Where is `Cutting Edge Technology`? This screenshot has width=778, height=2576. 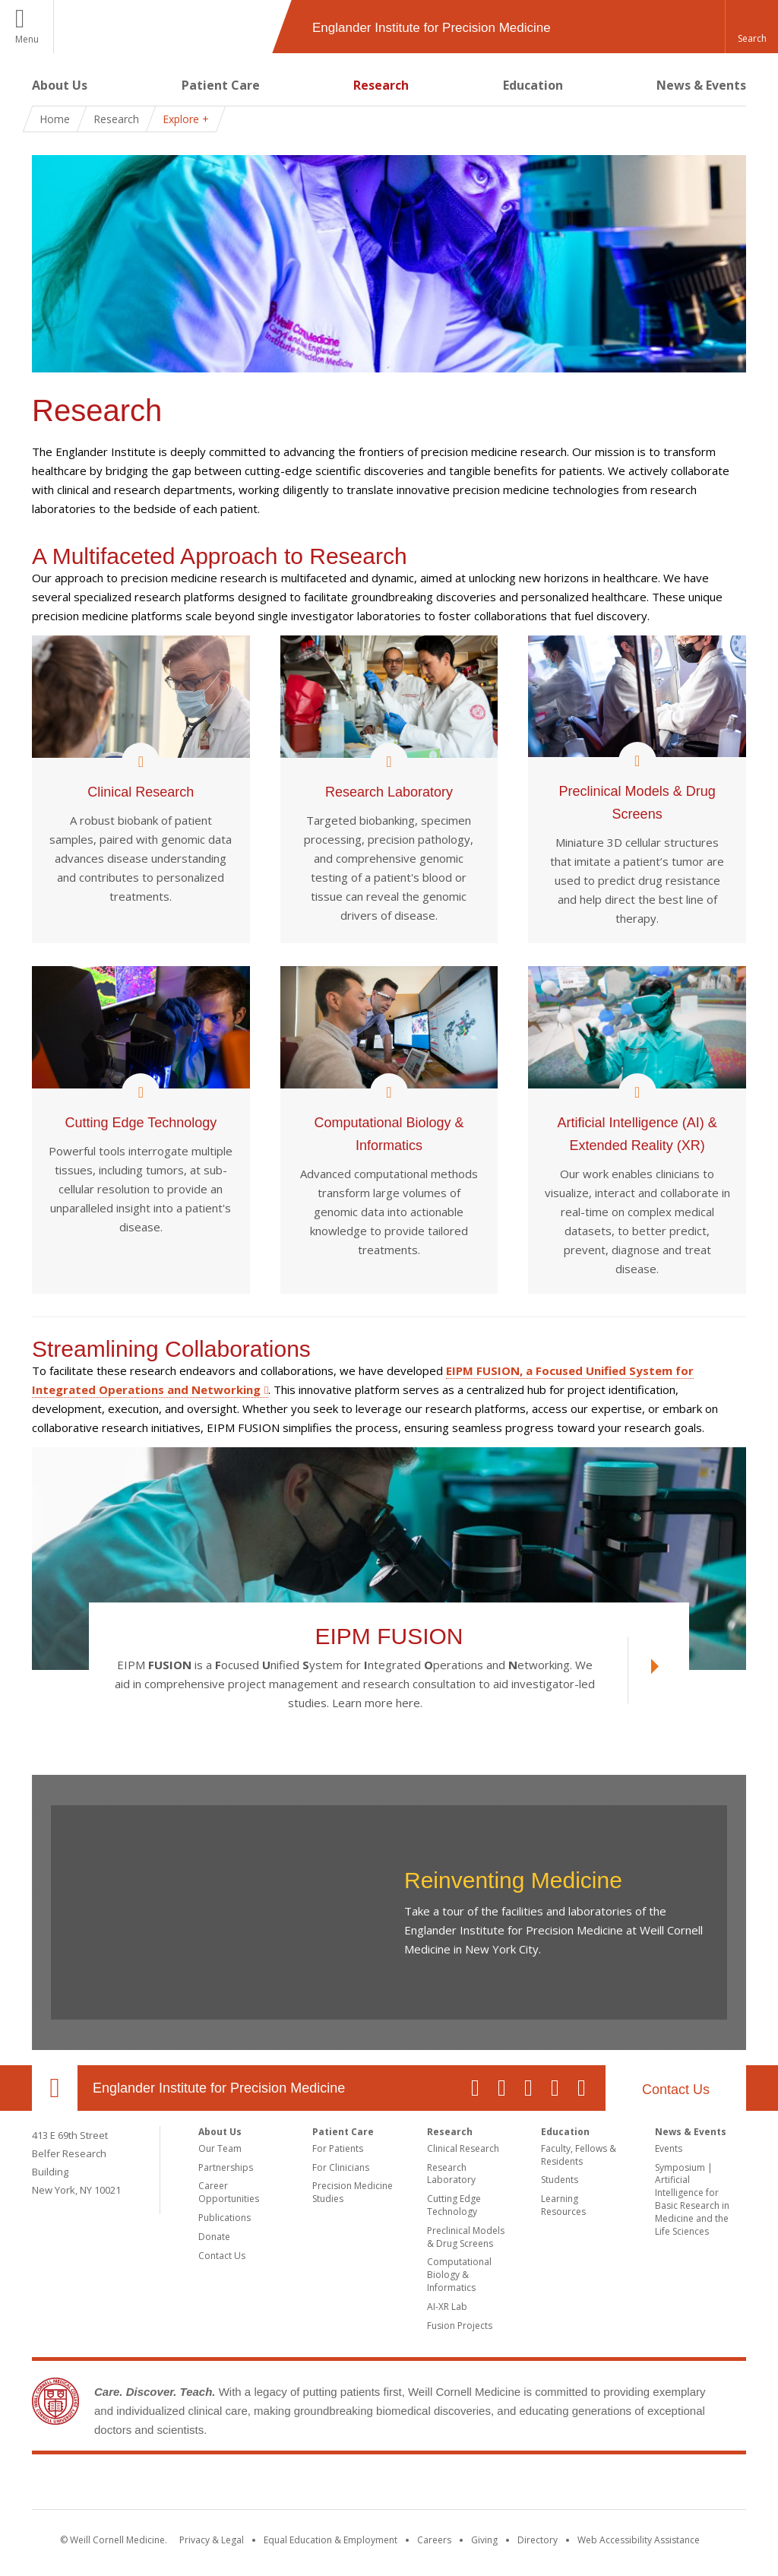
Cutting Edge Technology is located at coordinates (454, 2205).